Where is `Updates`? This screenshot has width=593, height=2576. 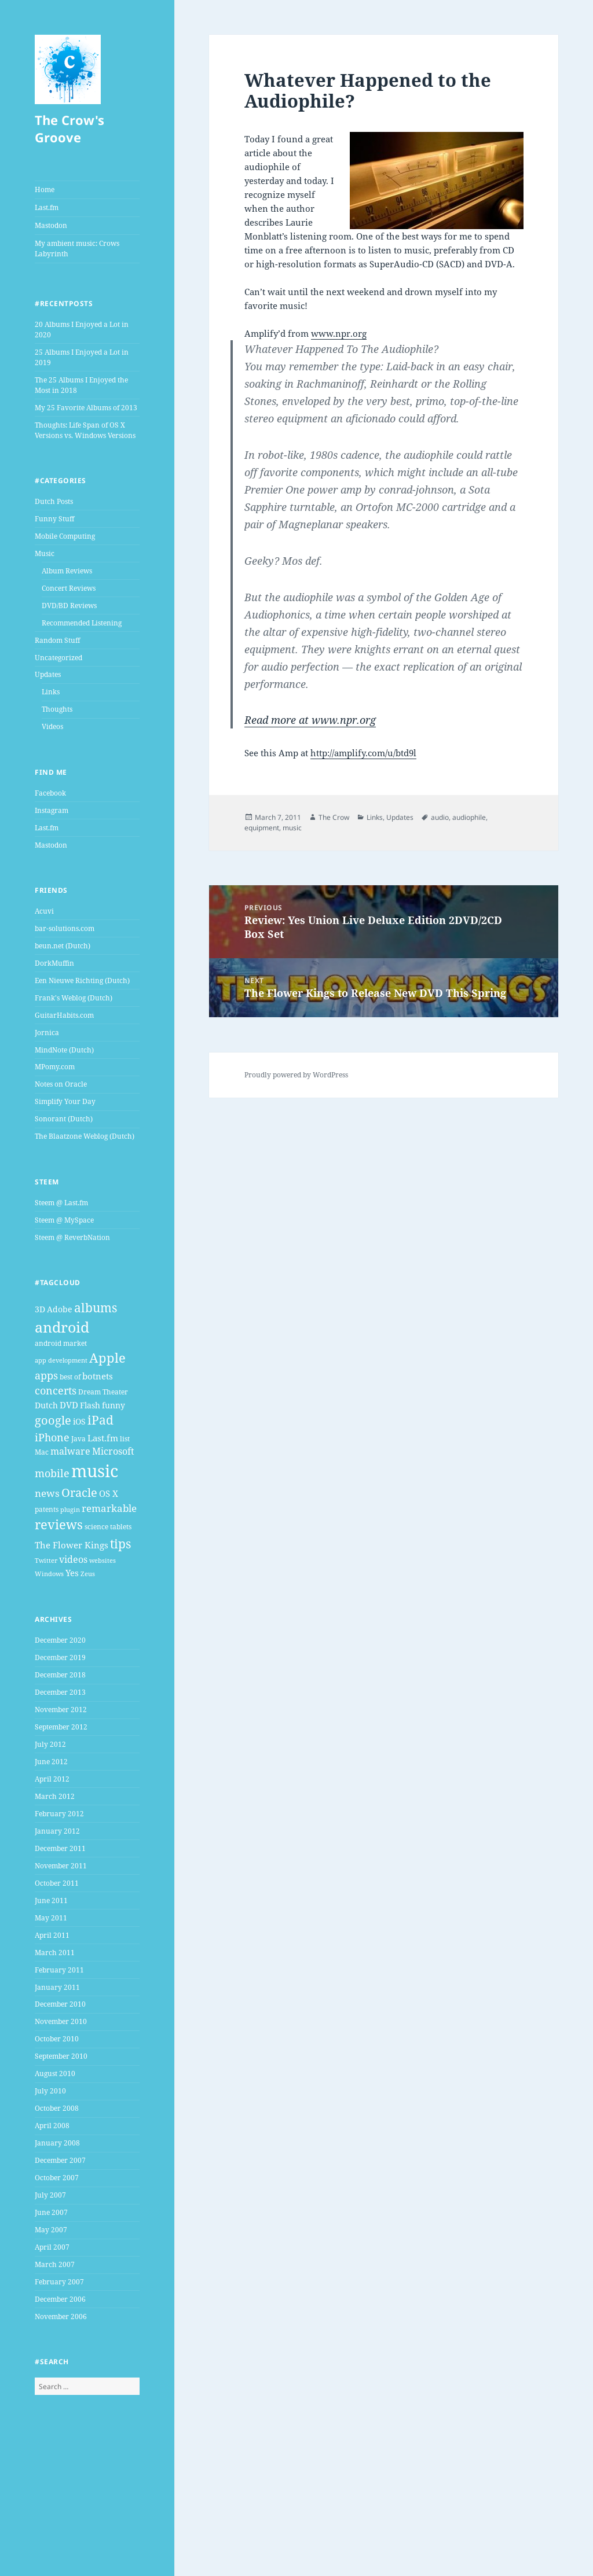
Updates is located at coordinates (48, 674).